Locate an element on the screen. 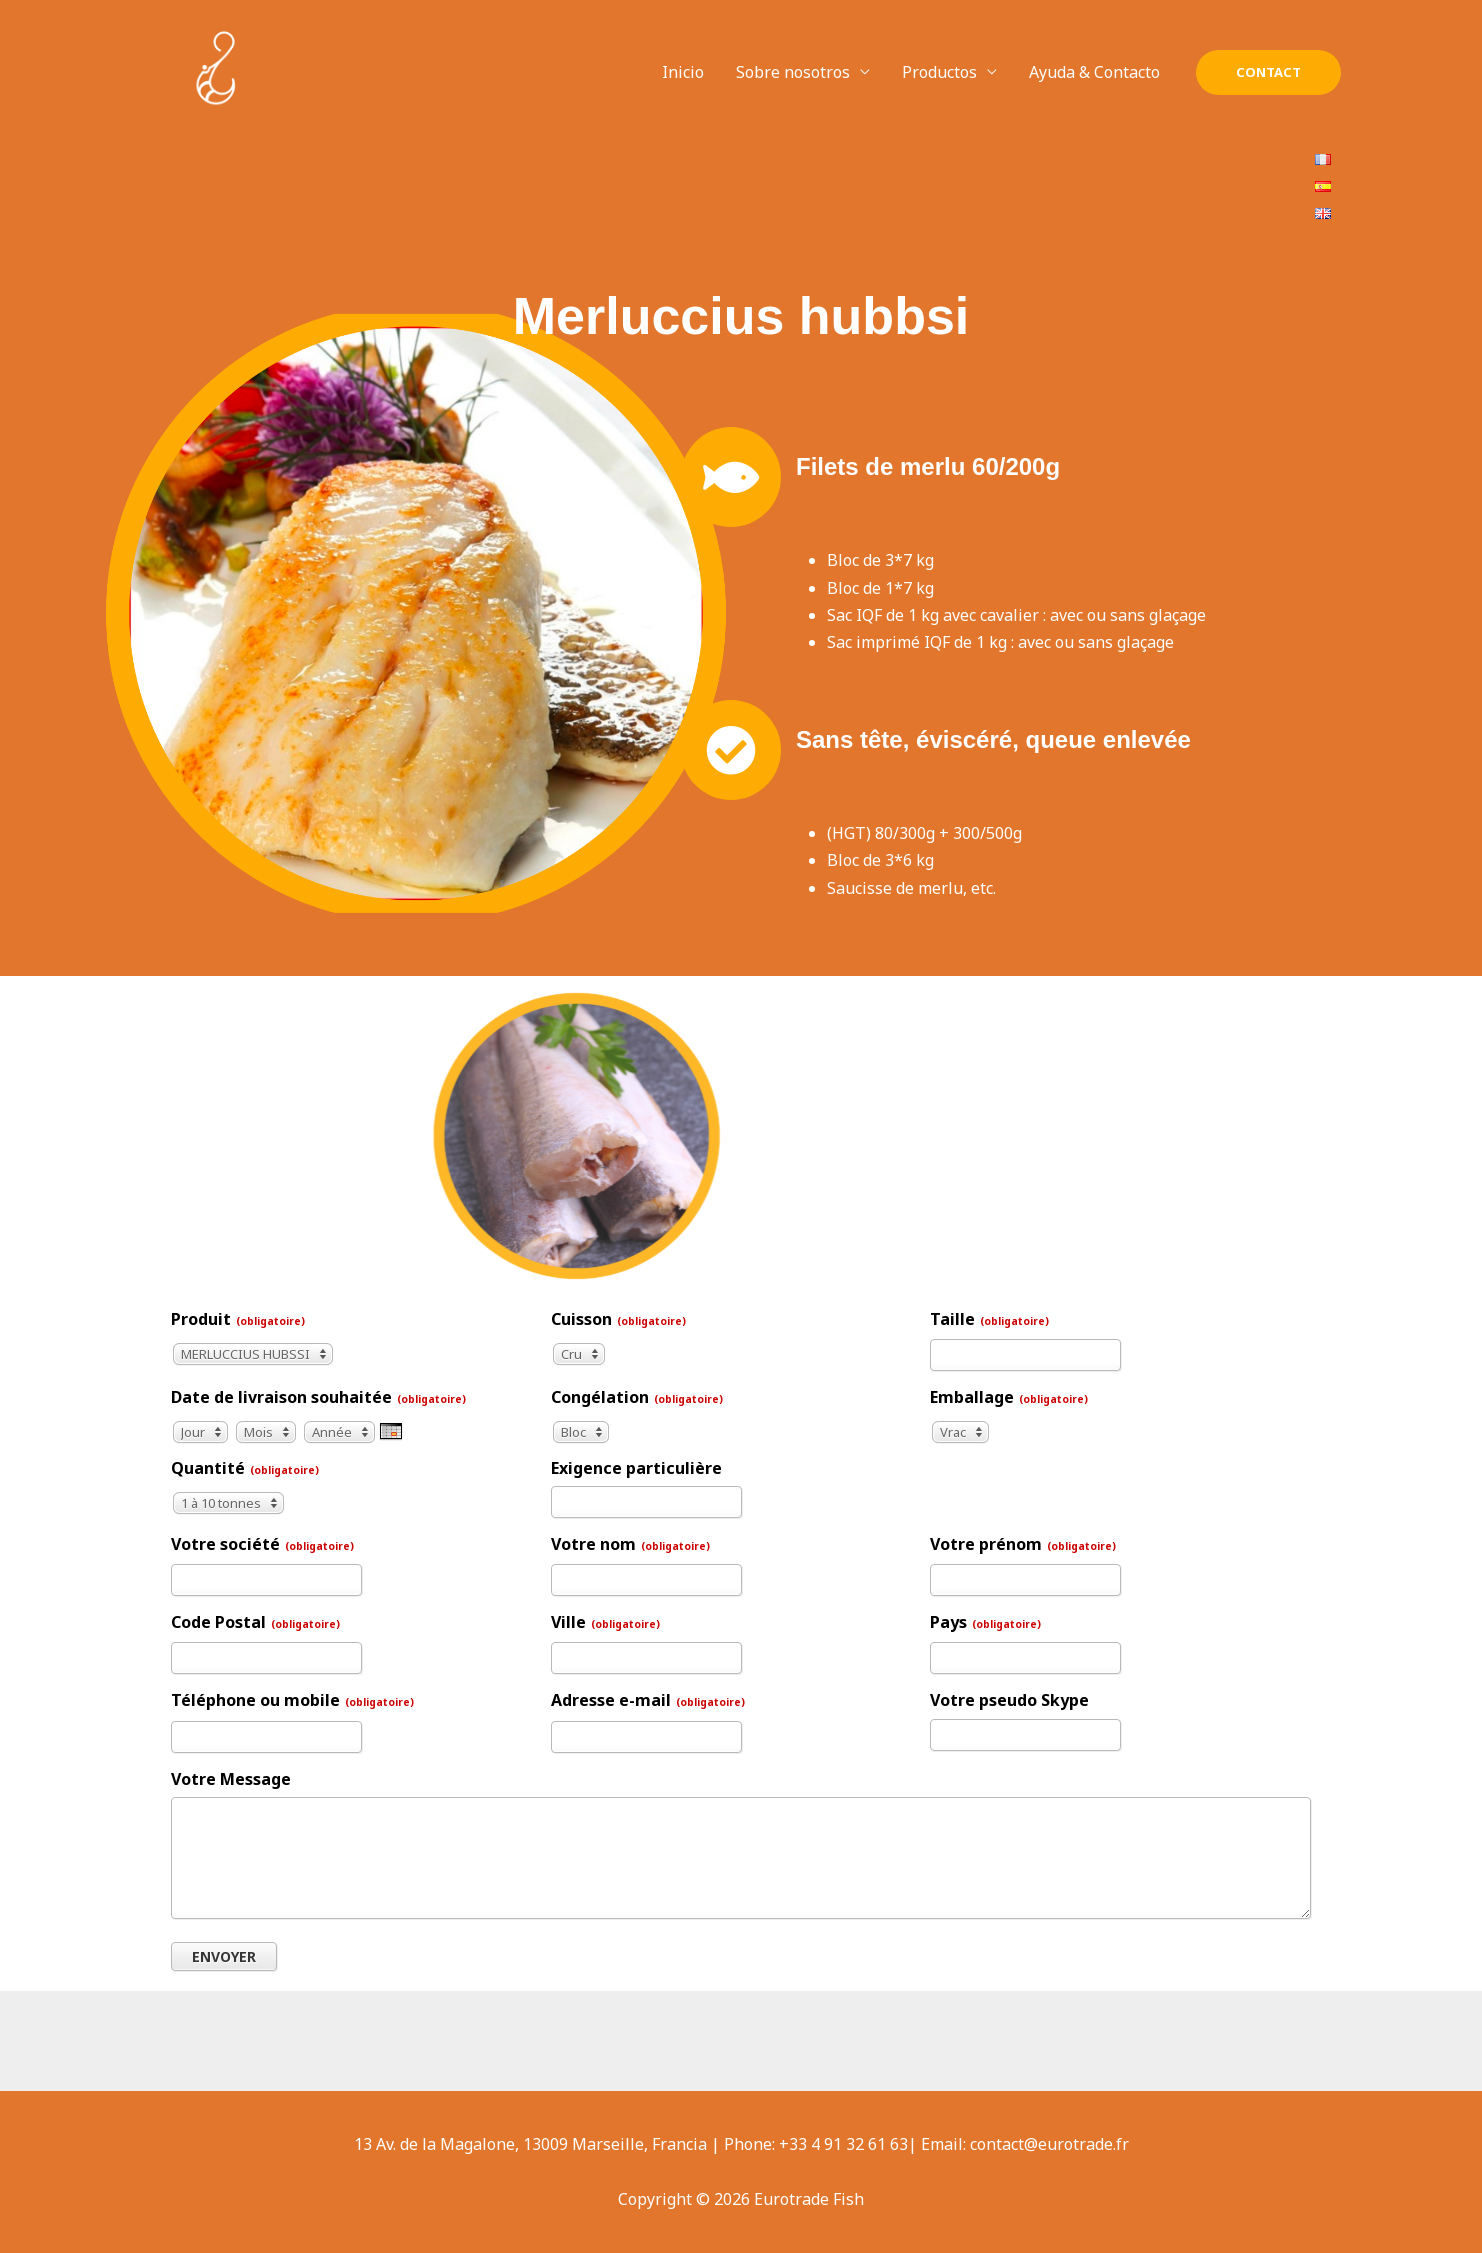 This screenshot has width=1482, height=2253. Ville is located at coordinates (605, 1622).